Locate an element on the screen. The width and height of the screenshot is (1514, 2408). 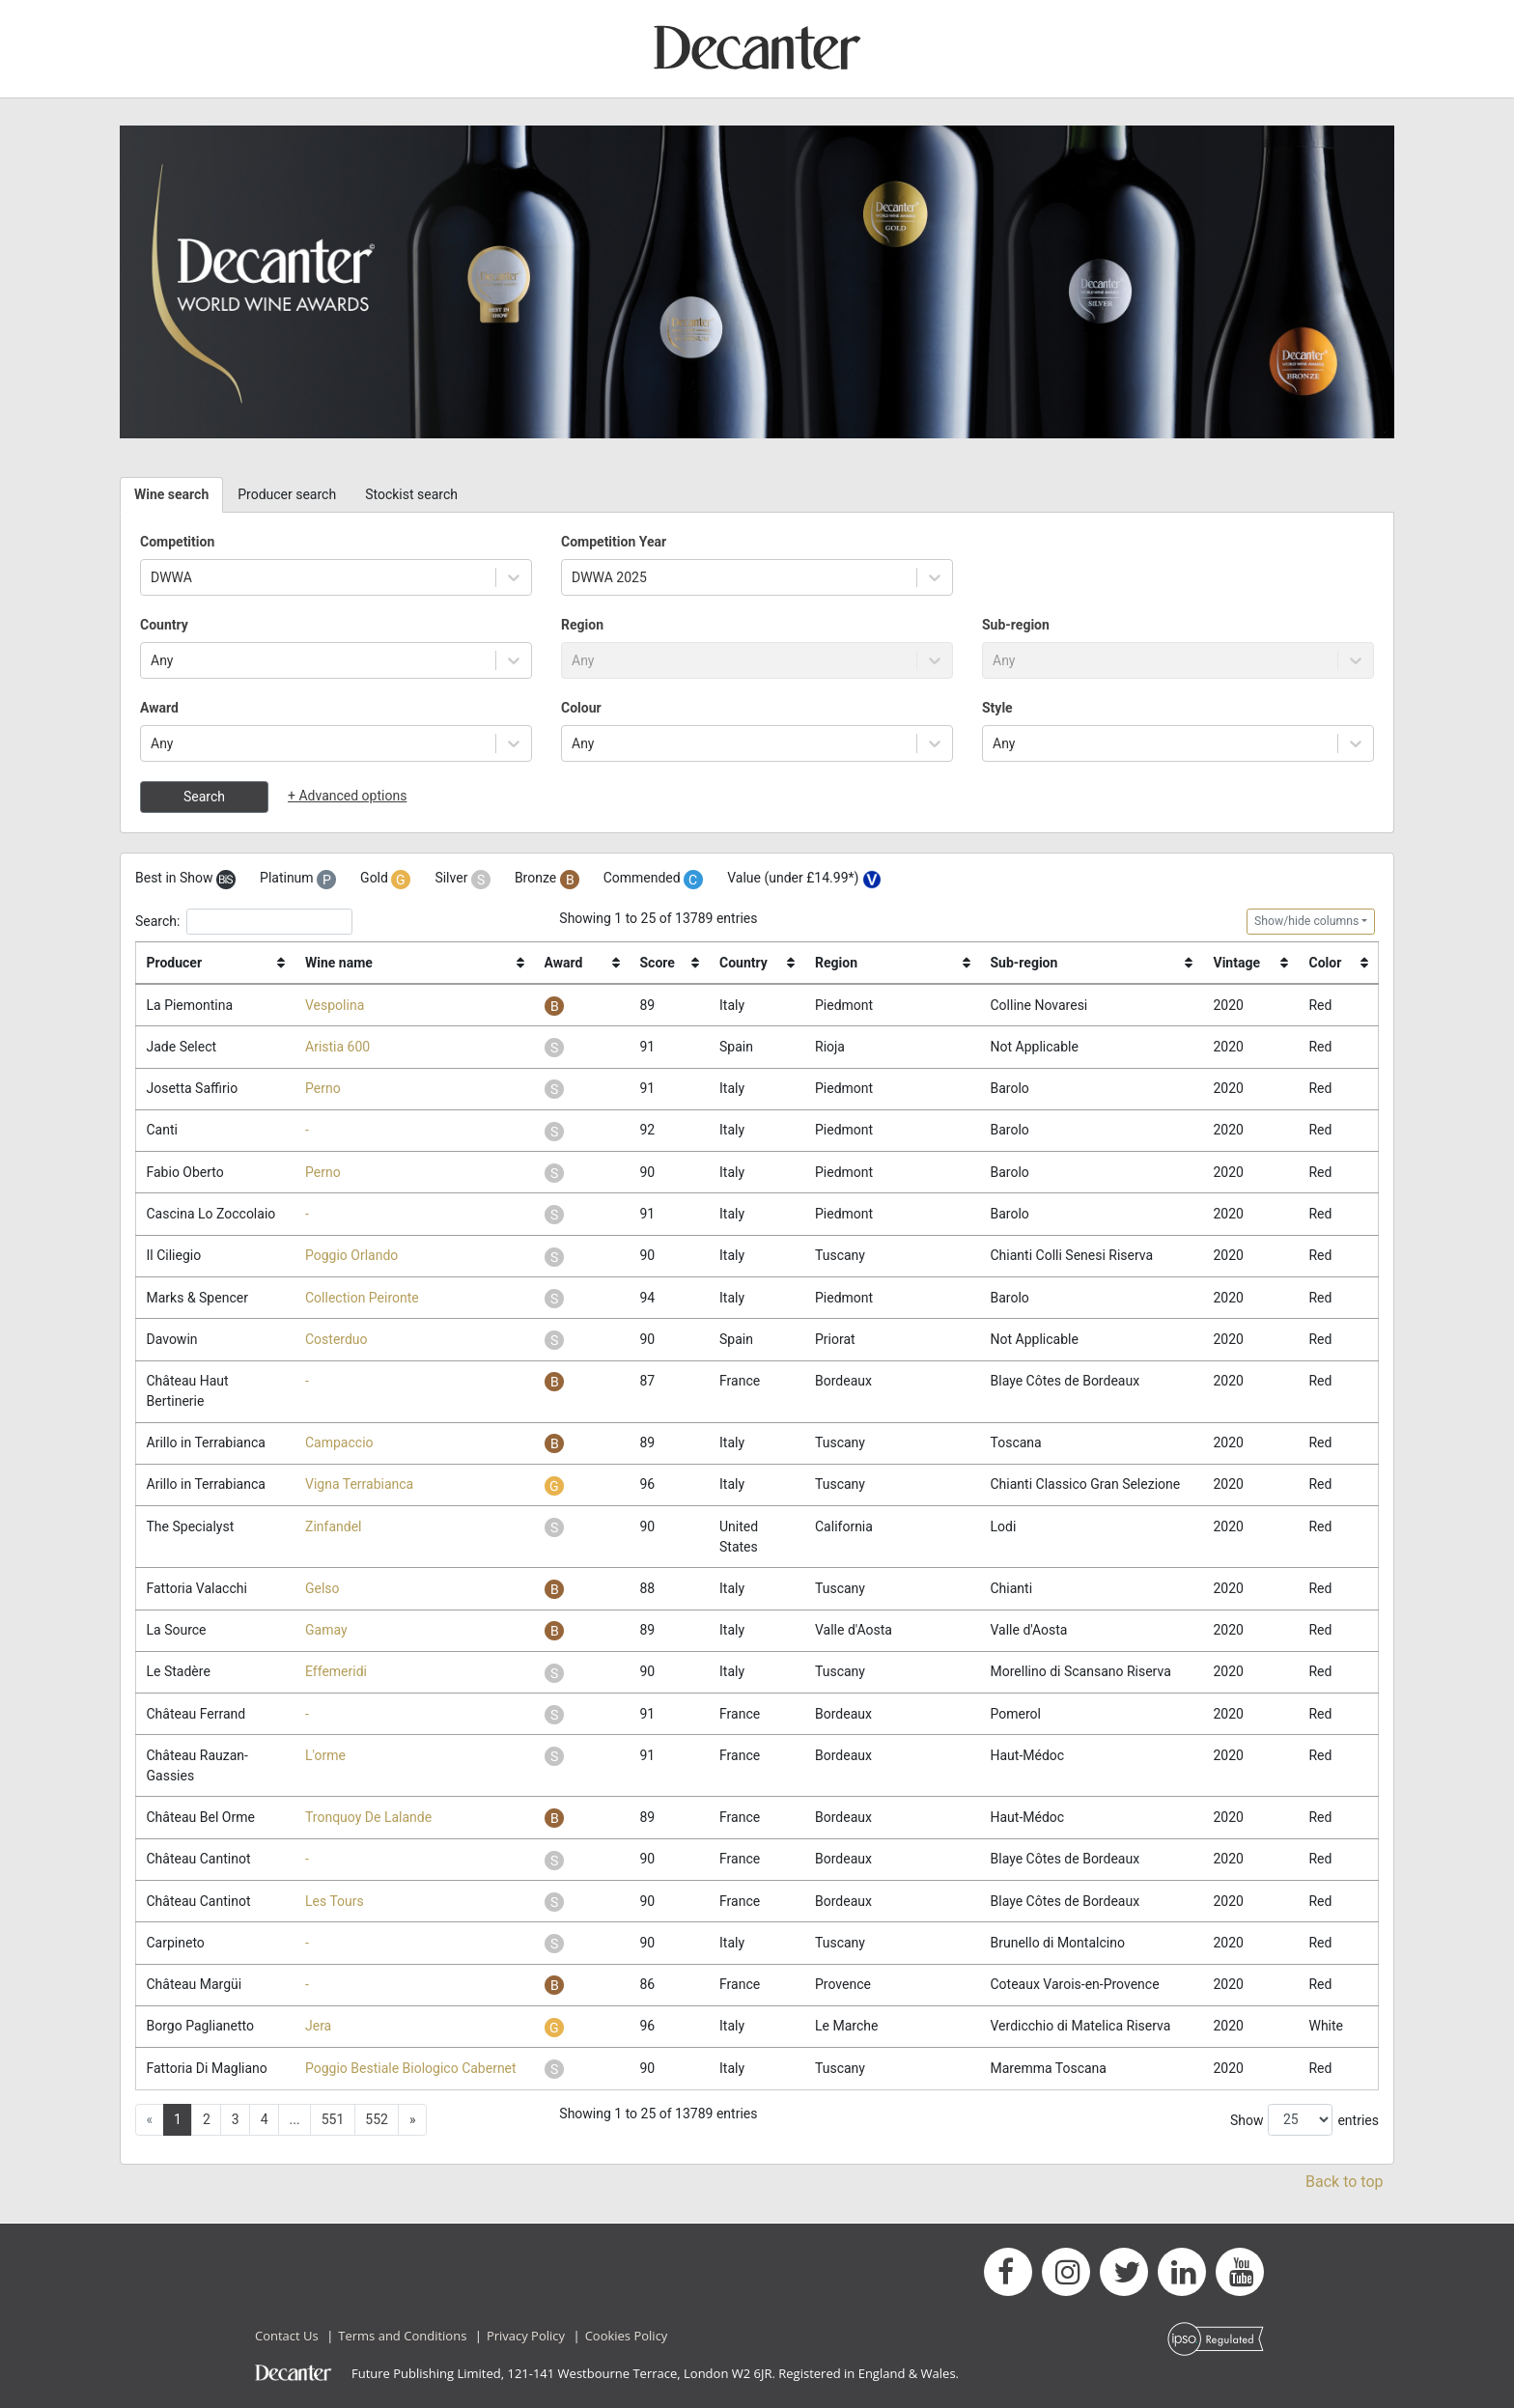
Costerduo is located at coordinates (336, 1339).